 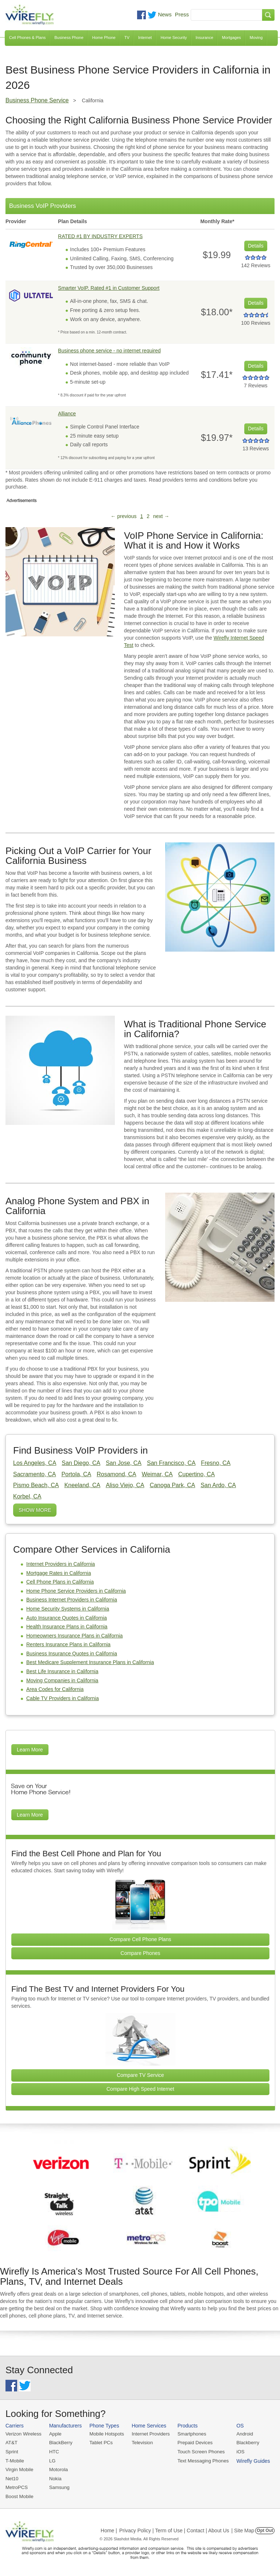 I want to click on Renters Insurance Plans in California, so click(x=68, y=1644).